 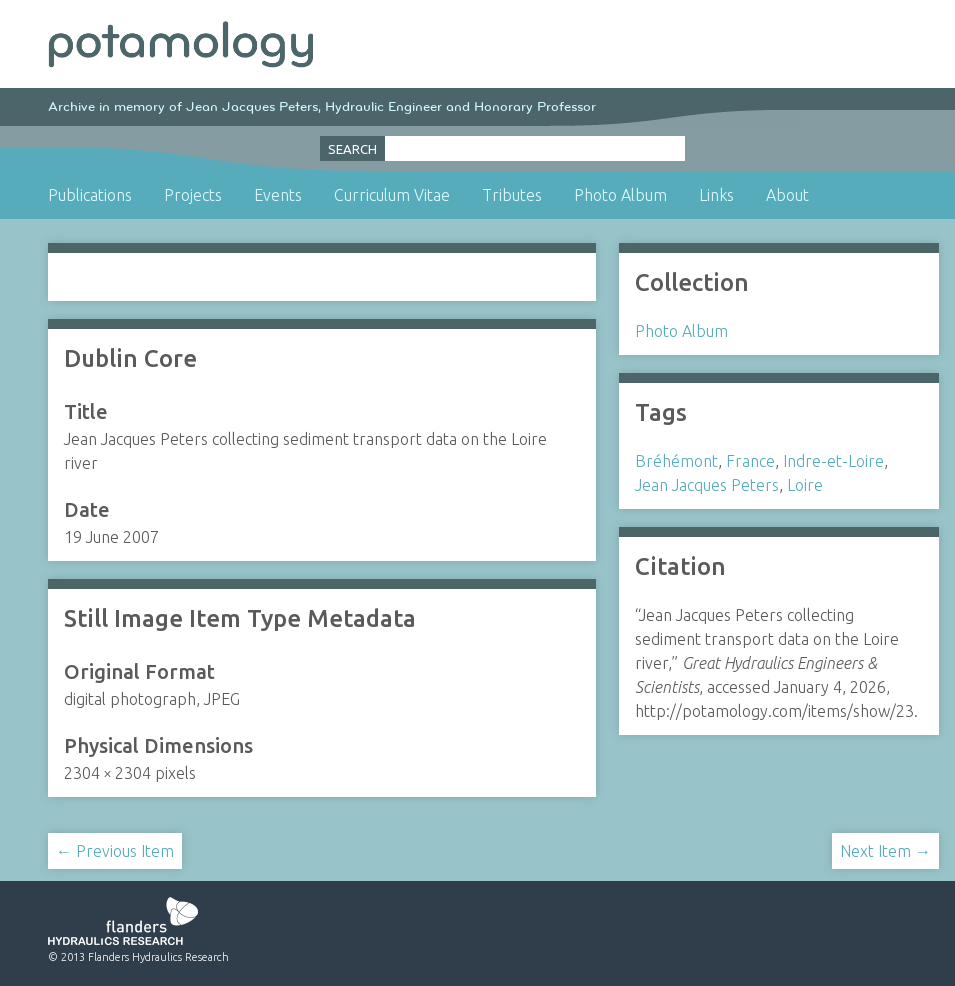 What do you see at coordinates (512, 195) in the screenshot?
I see `Tributes` at bounding box center [512, 195].